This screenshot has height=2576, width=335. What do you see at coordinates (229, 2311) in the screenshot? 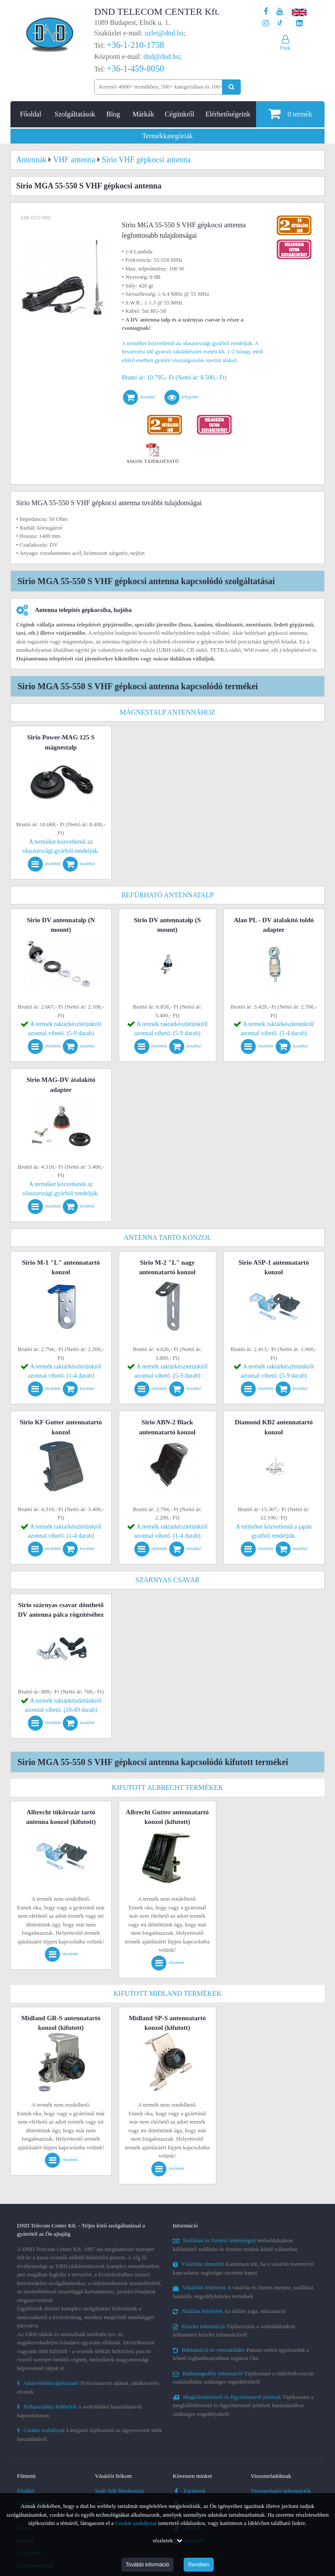
I see `Az elállás joga, reklamáció` at bounding box center [229, 2311].